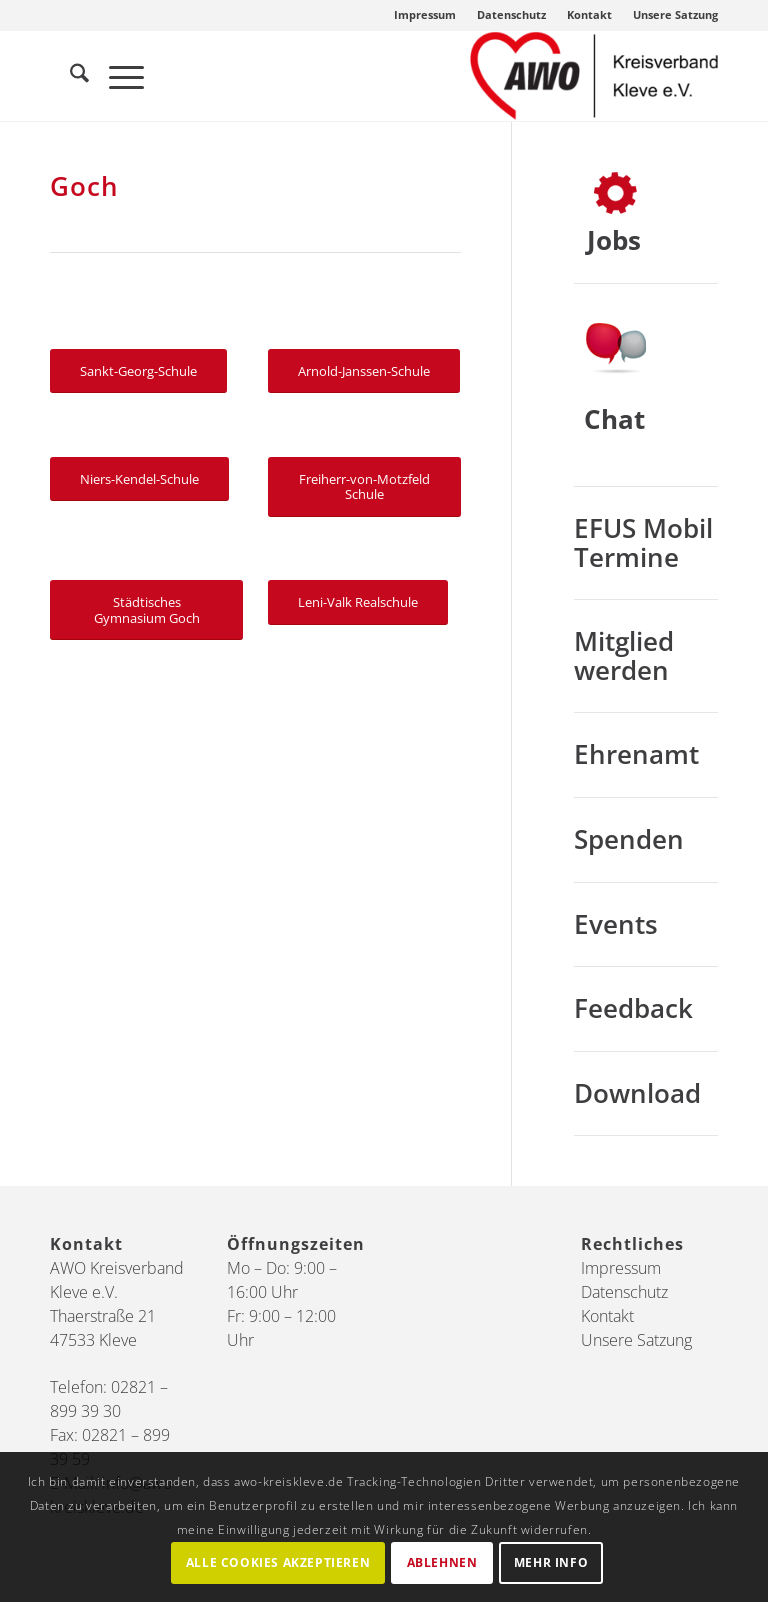 The image size is (768, 1602). Describe the element at coordinates (633, 1008) in the screenshot. I see `Feedback` at that location.